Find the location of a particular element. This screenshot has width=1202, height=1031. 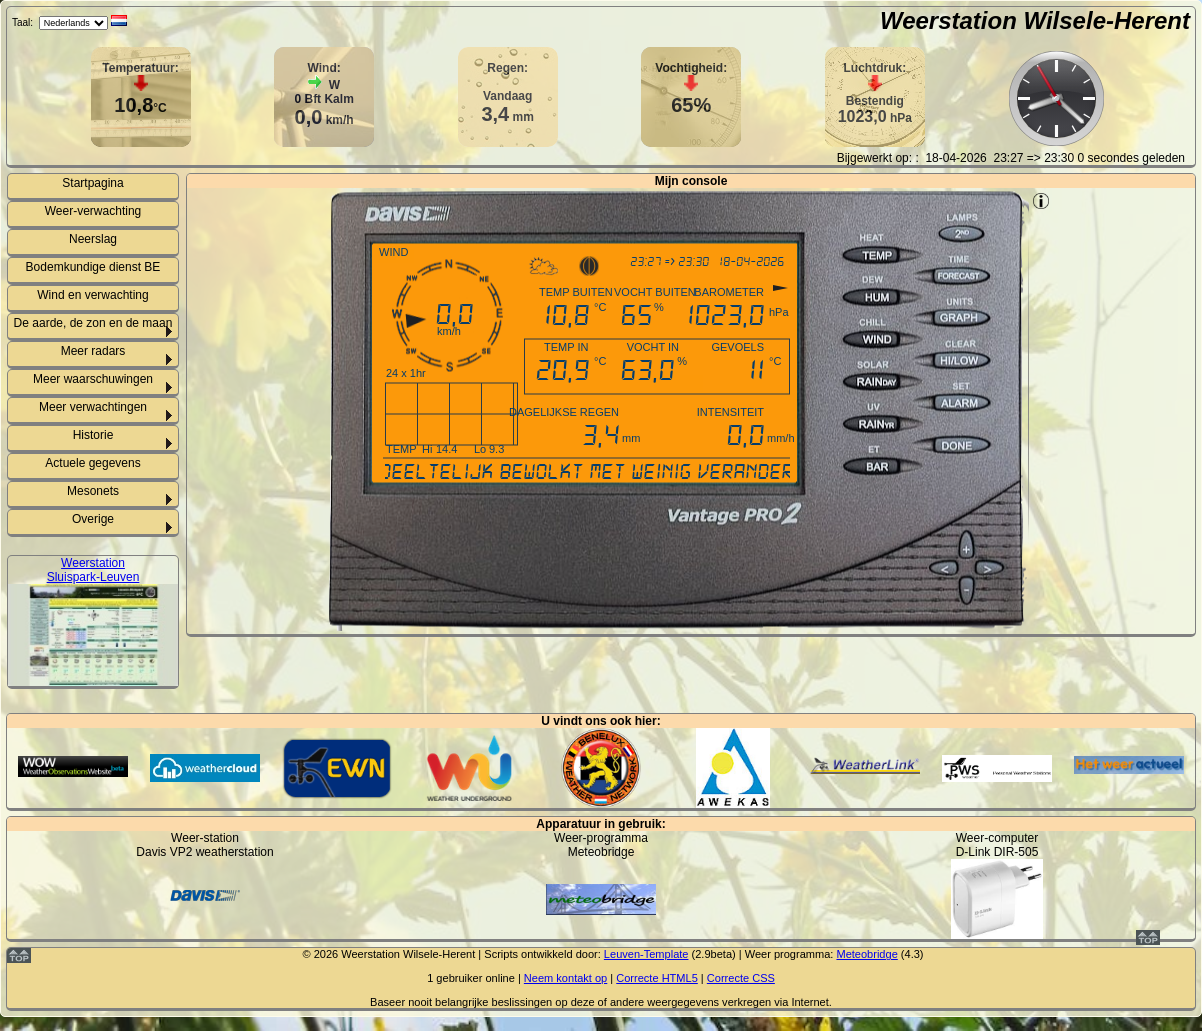

Neerslag is located at coordinates (93, 239).